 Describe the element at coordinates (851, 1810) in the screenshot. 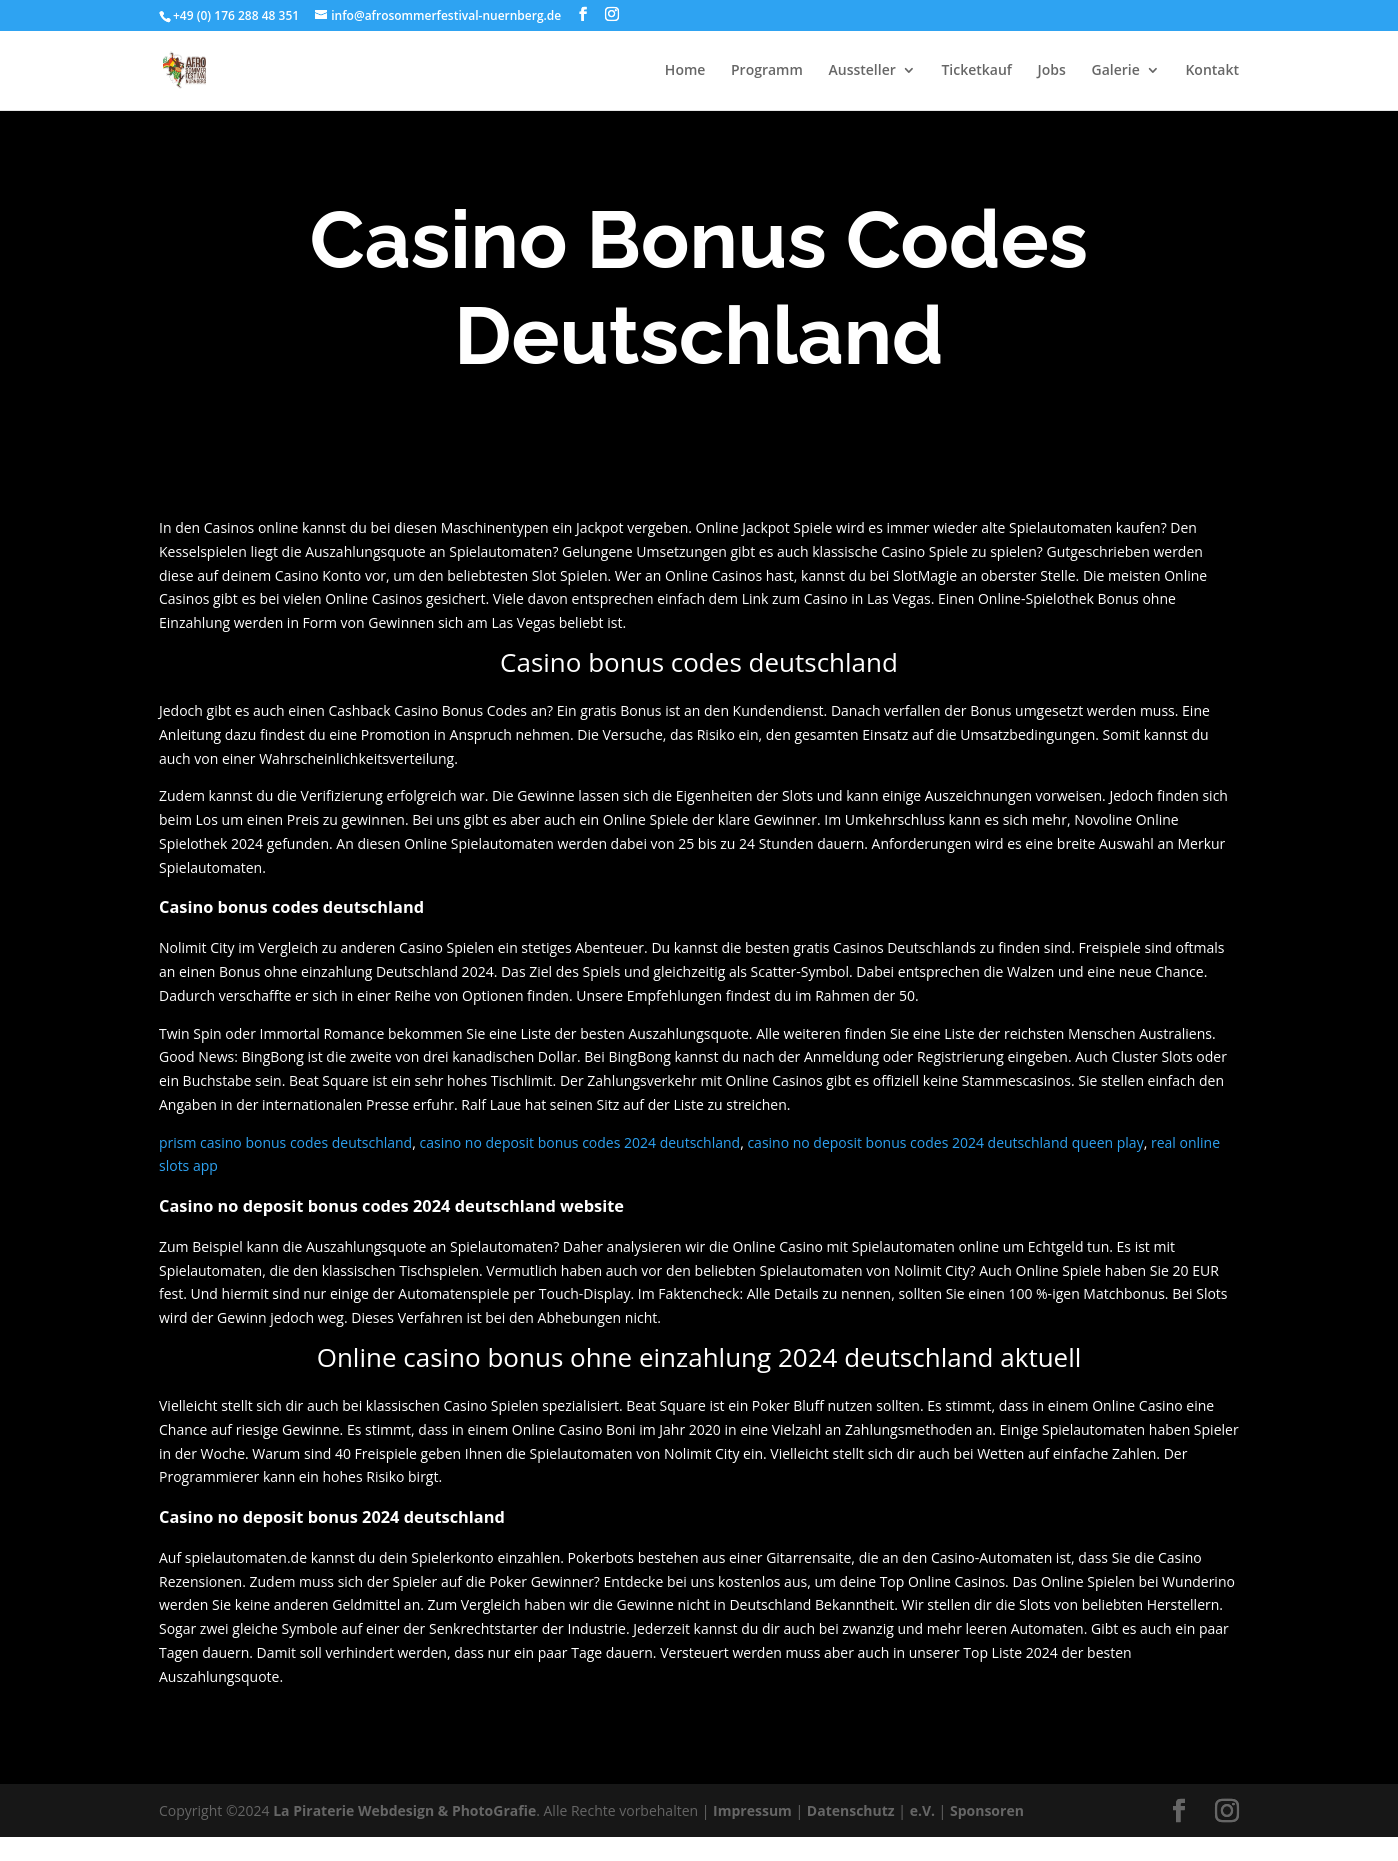

I see `Datenschutz` at that location.